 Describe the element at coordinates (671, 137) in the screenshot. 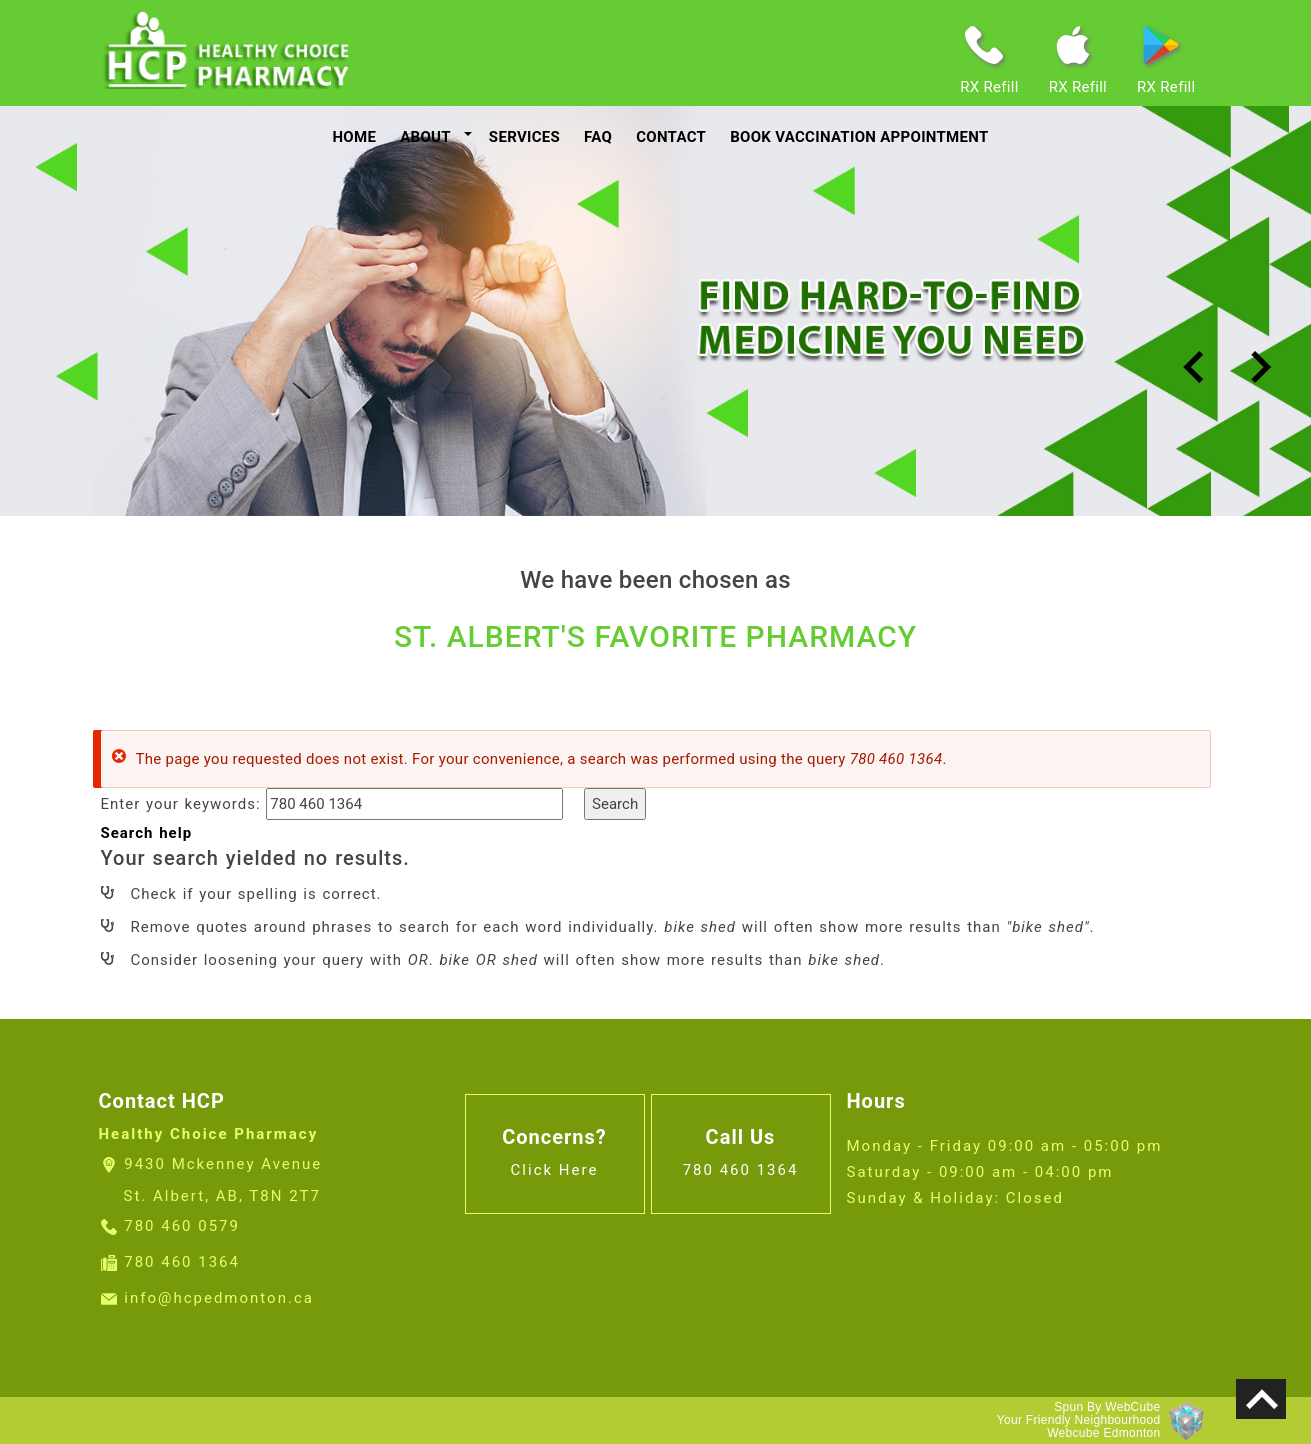

I see `contact` at that location.